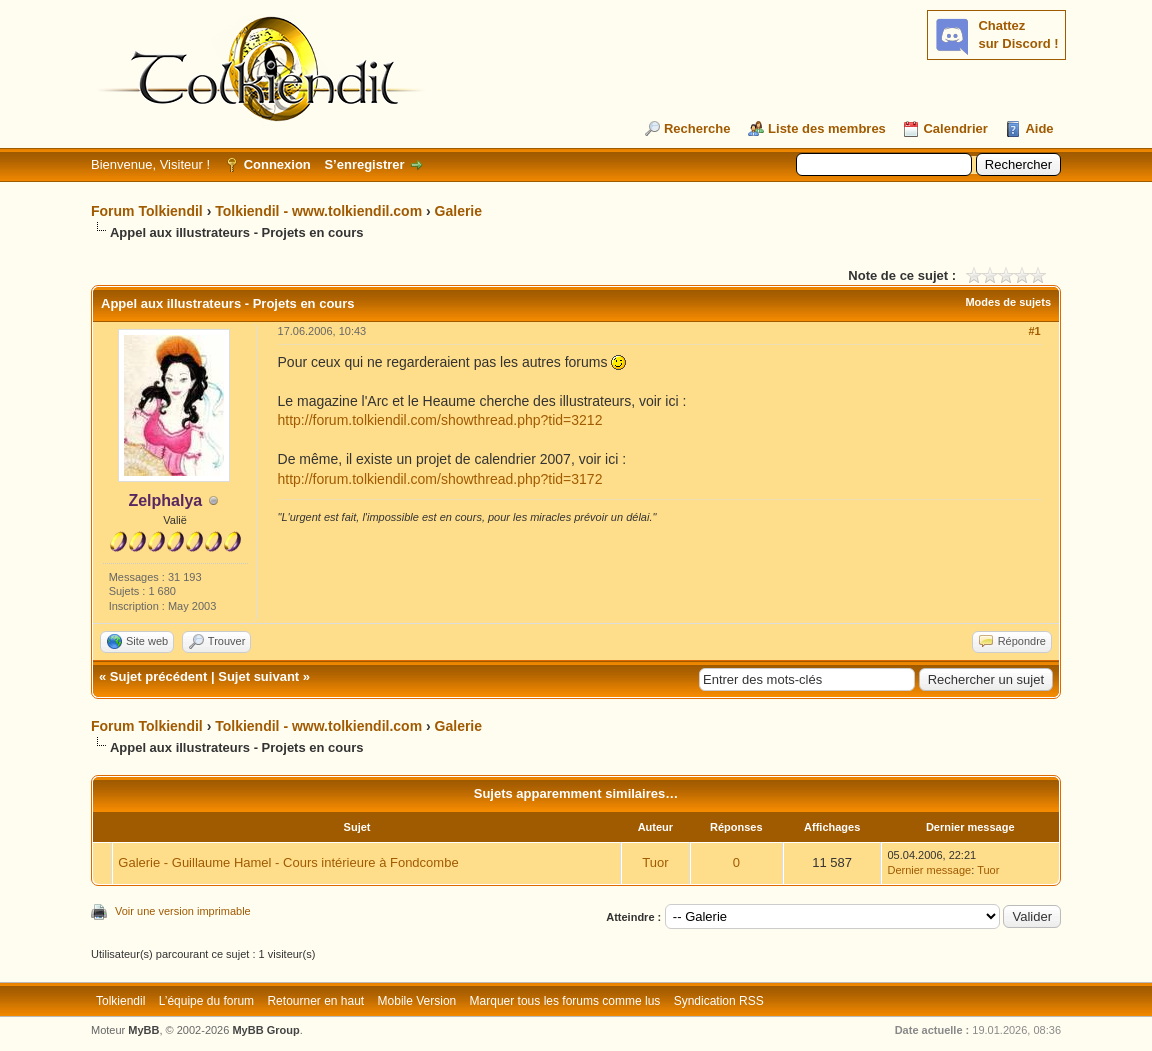 This screenshot has width=1152, height=1051. I want to click on Sujet suivant, so click(258, 676).